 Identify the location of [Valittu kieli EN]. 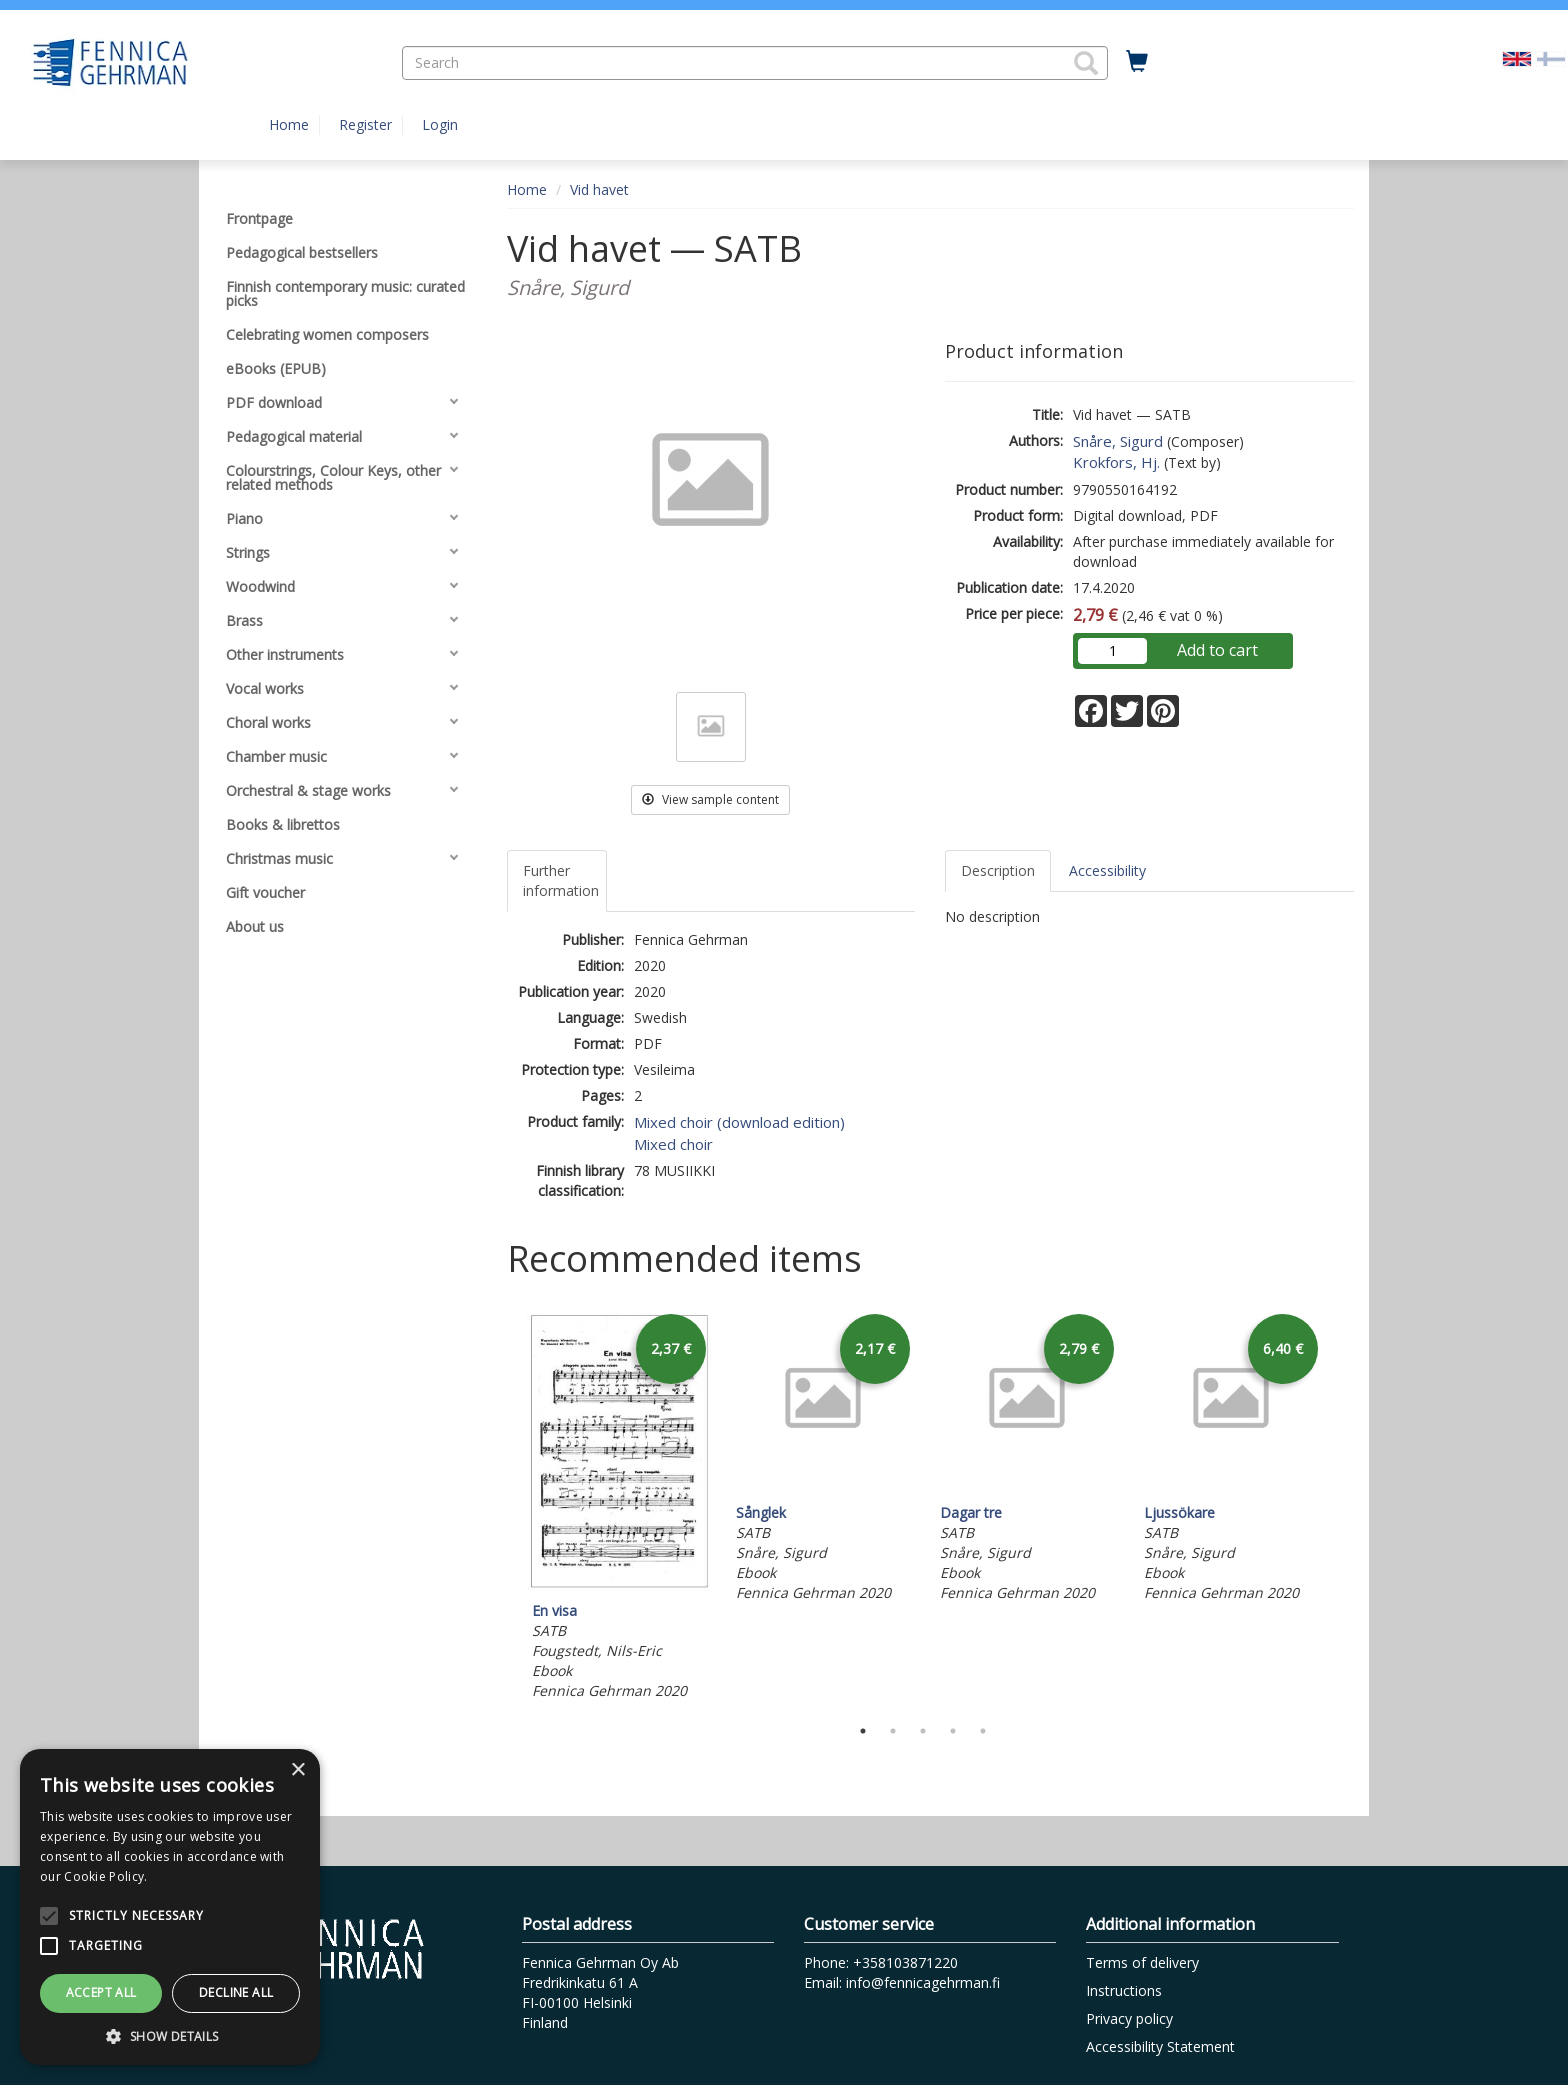
(1517, 57).